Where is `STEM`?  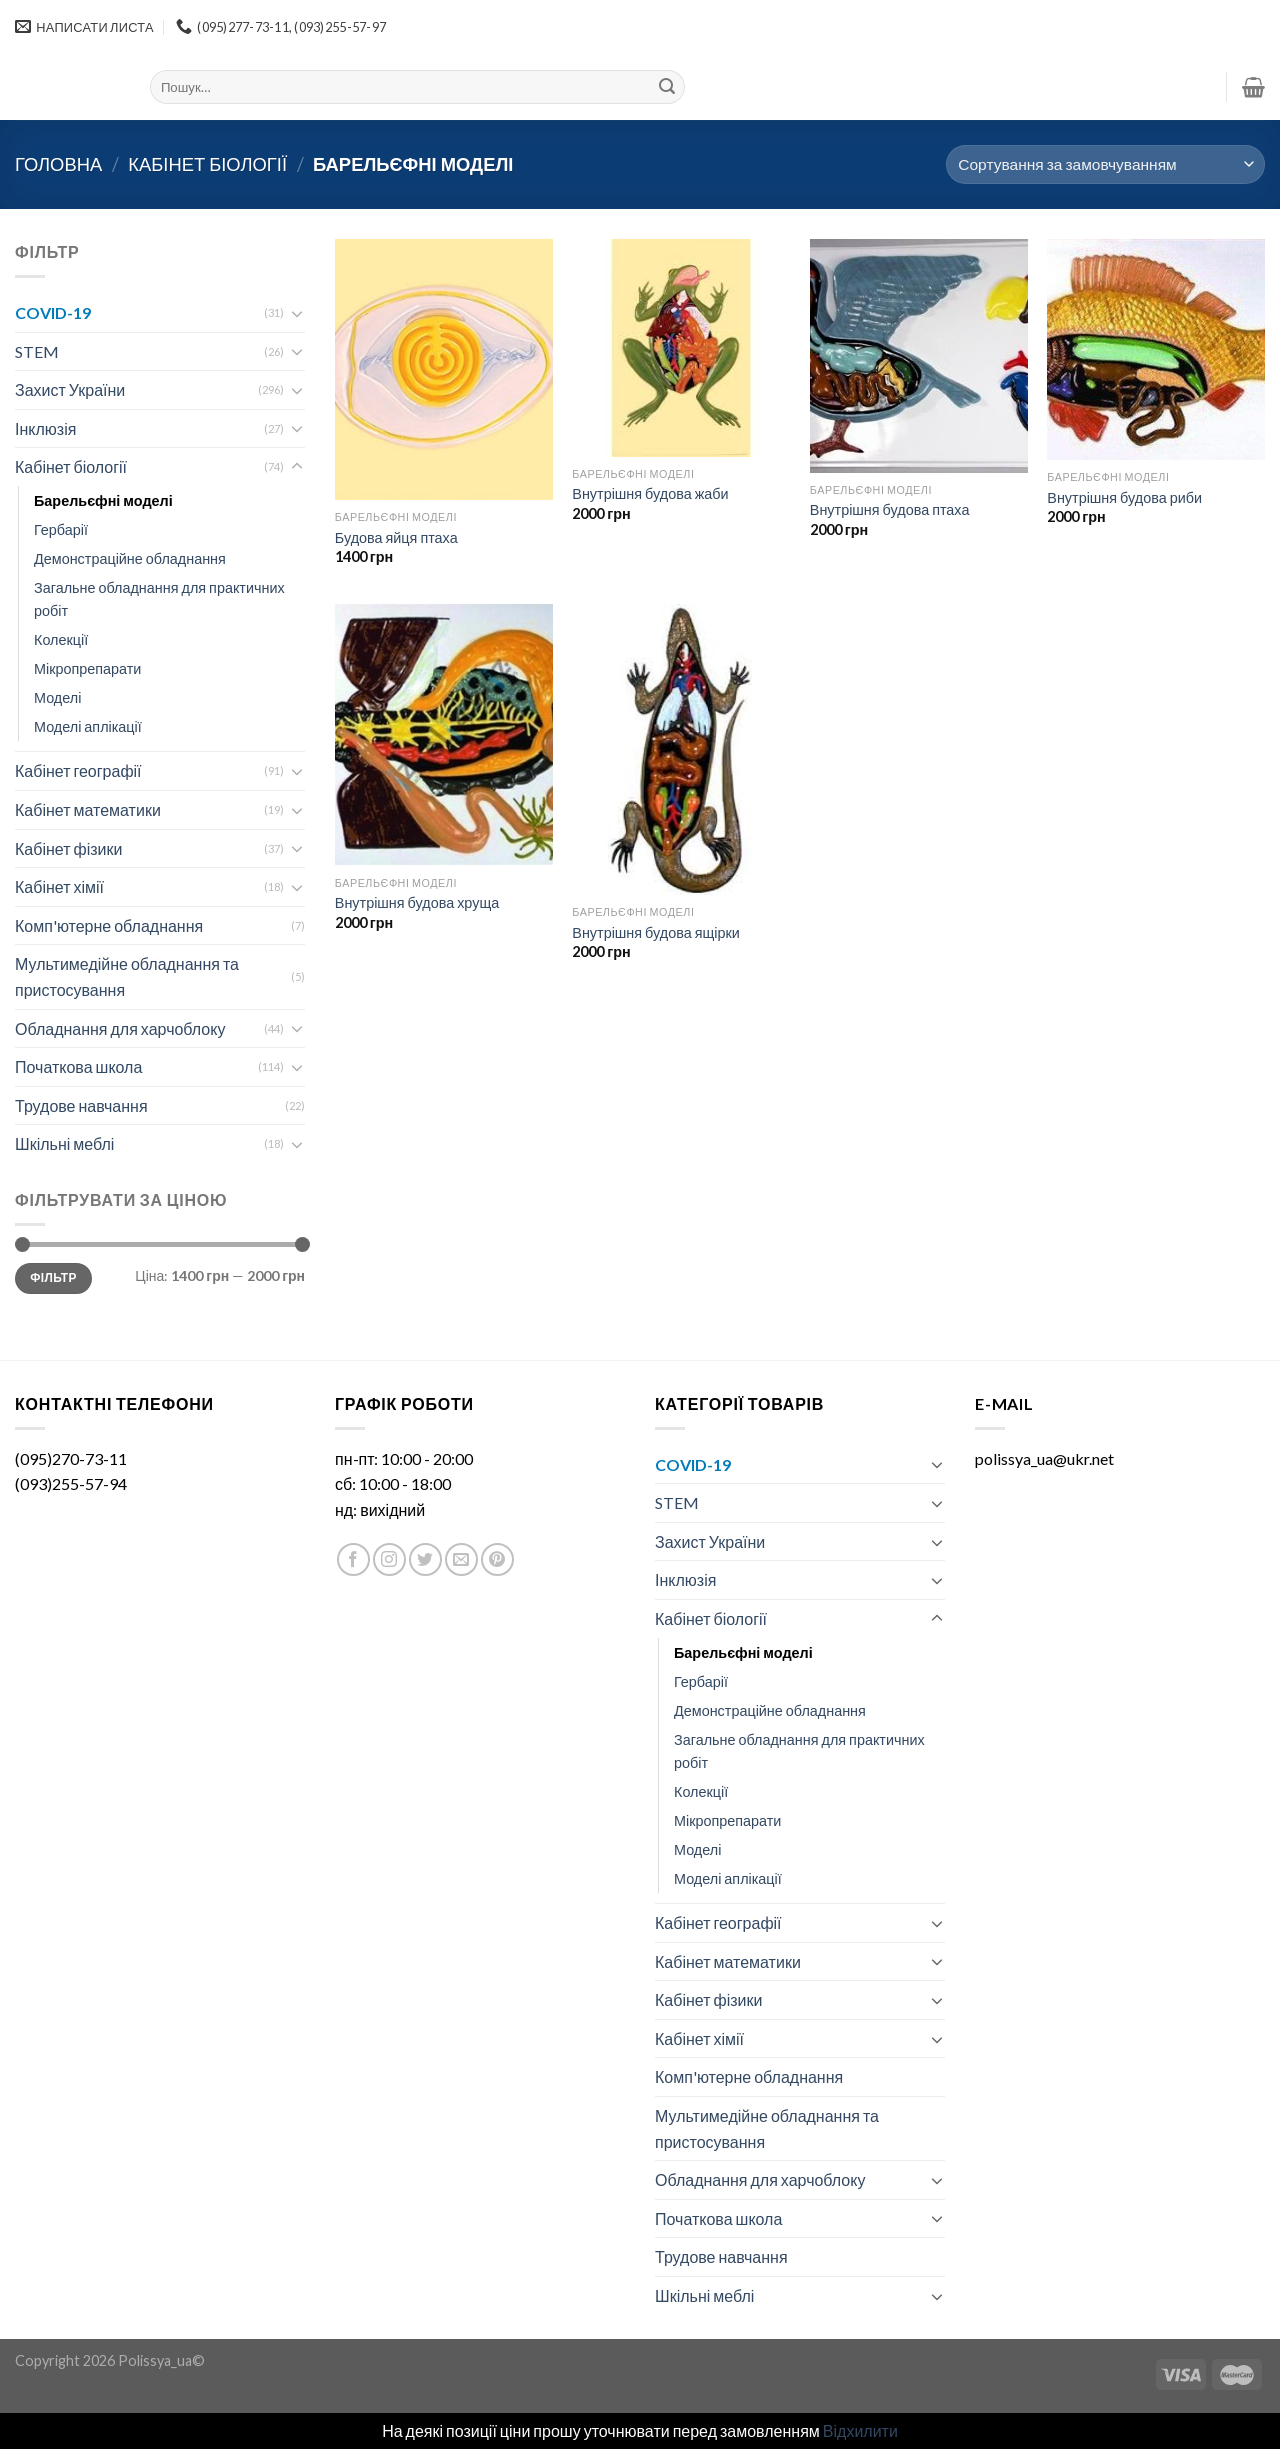 STEM is located at coordinates (37, 351).